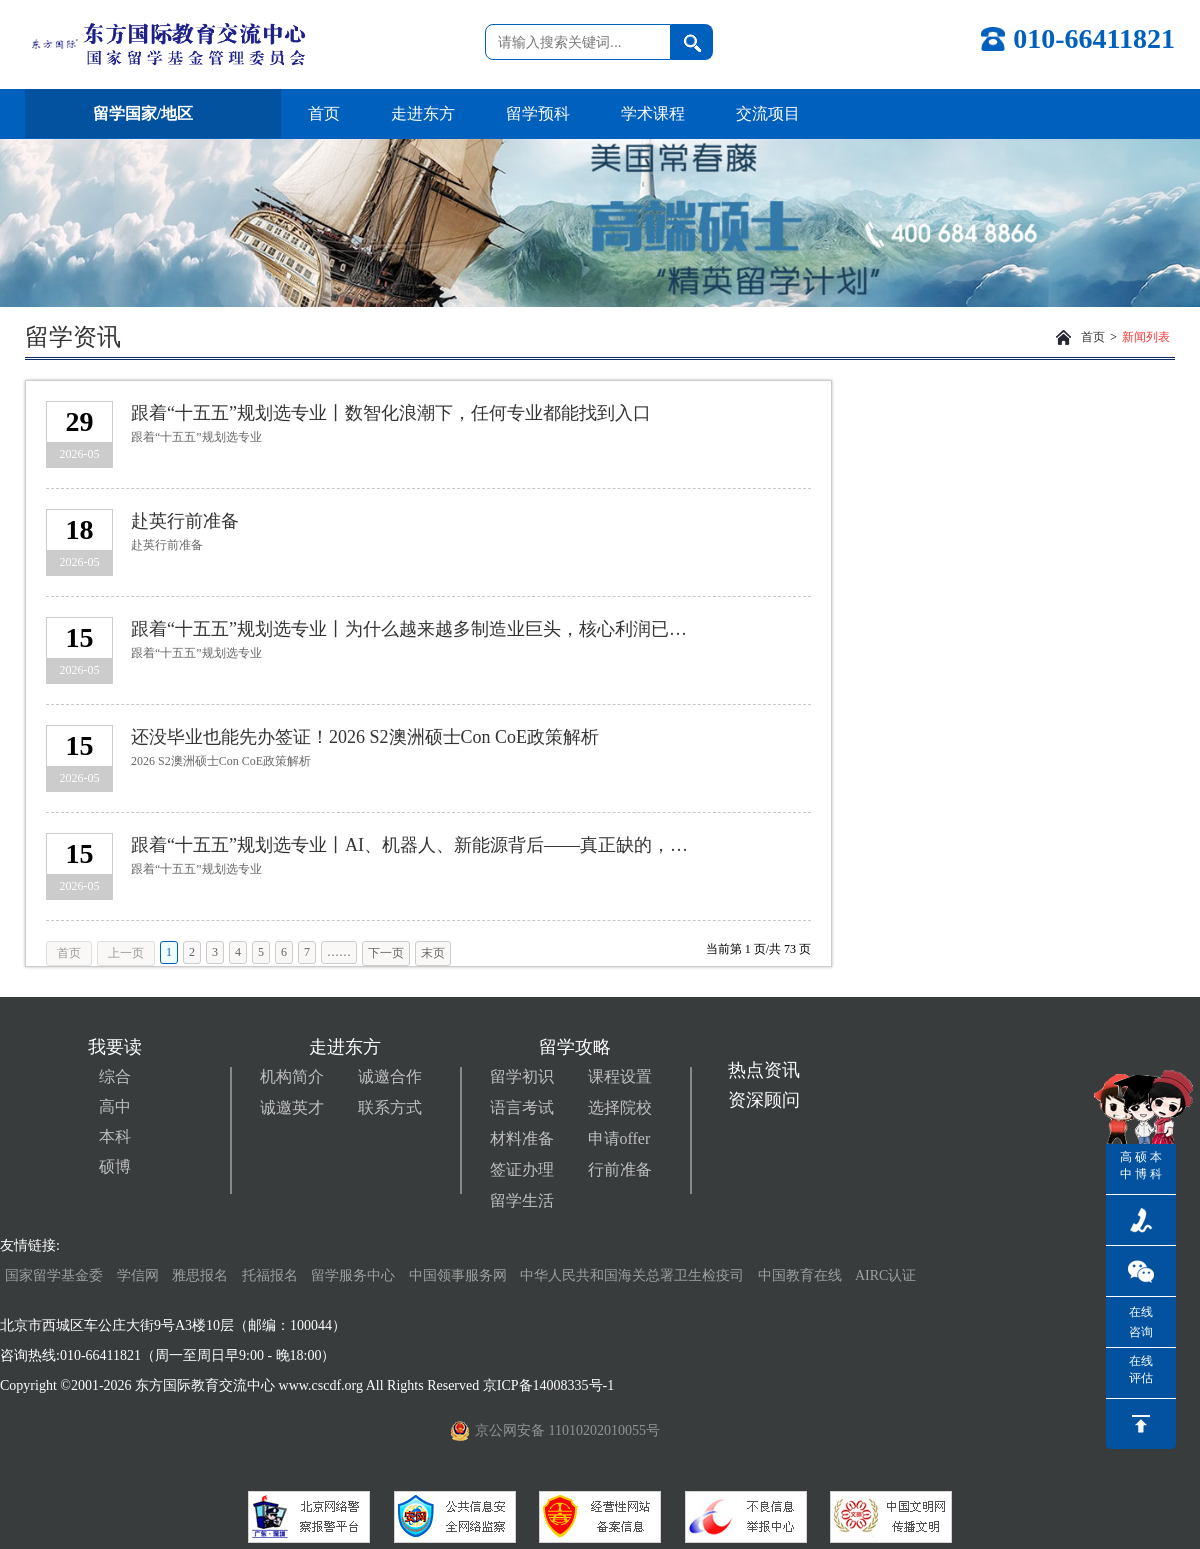 The height and width of the screenshot is (1549, 1200). What do you see at coordinates (653, 113) in the screenshot?
I see `学术课程` at bounding box center [653, 113].